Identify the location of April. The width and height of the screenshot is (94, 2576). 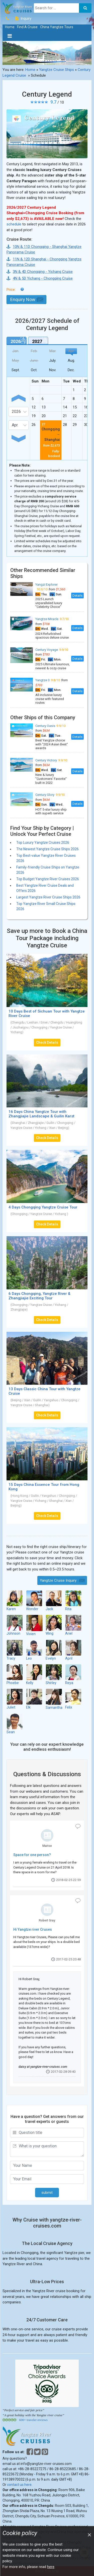
(73, 1650).